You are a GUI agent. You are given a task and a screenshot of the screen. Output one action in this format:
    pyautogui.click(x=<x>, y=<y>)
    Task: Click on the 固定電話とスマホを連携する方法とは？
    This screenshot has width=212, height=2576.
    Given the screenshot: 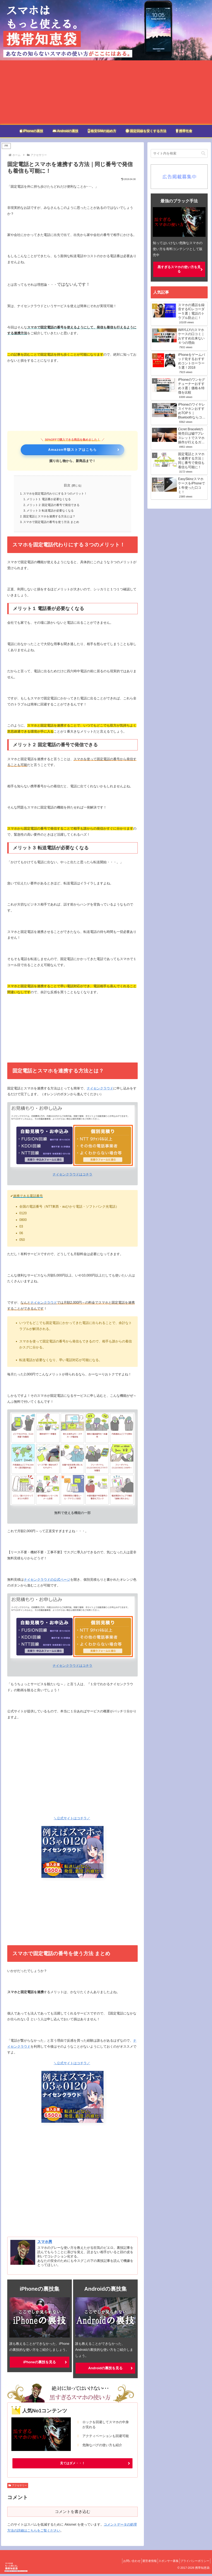 What is the action you would take?
    pyautogui.click(x=49, y=517)
    